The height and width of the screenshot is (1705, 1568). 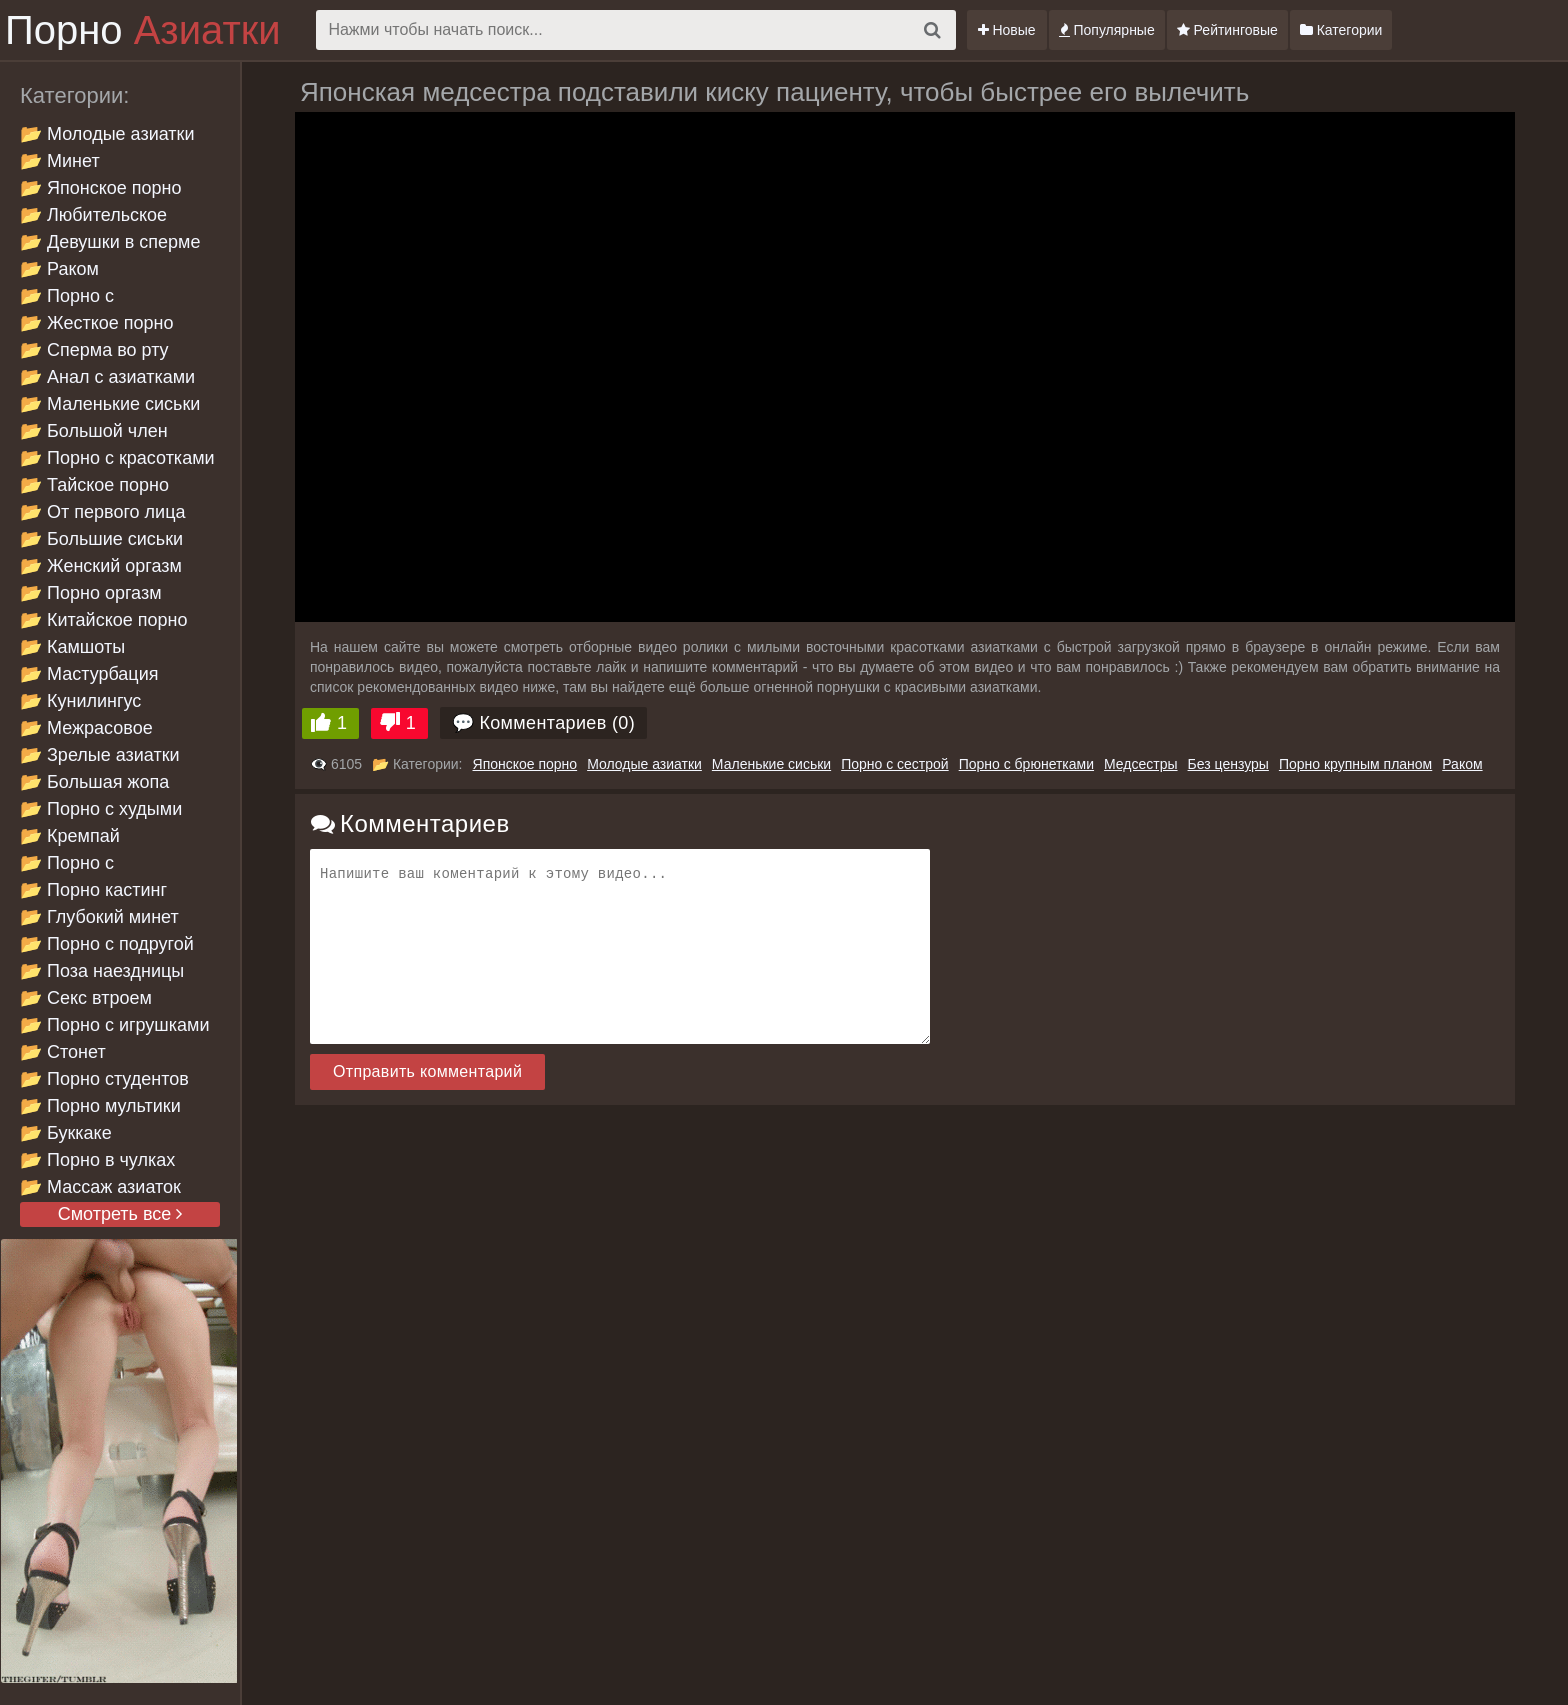 What do you see at coordinates (1007, 30) in the screenshot?
I see `Новые` at bounding box center [1007, 30].